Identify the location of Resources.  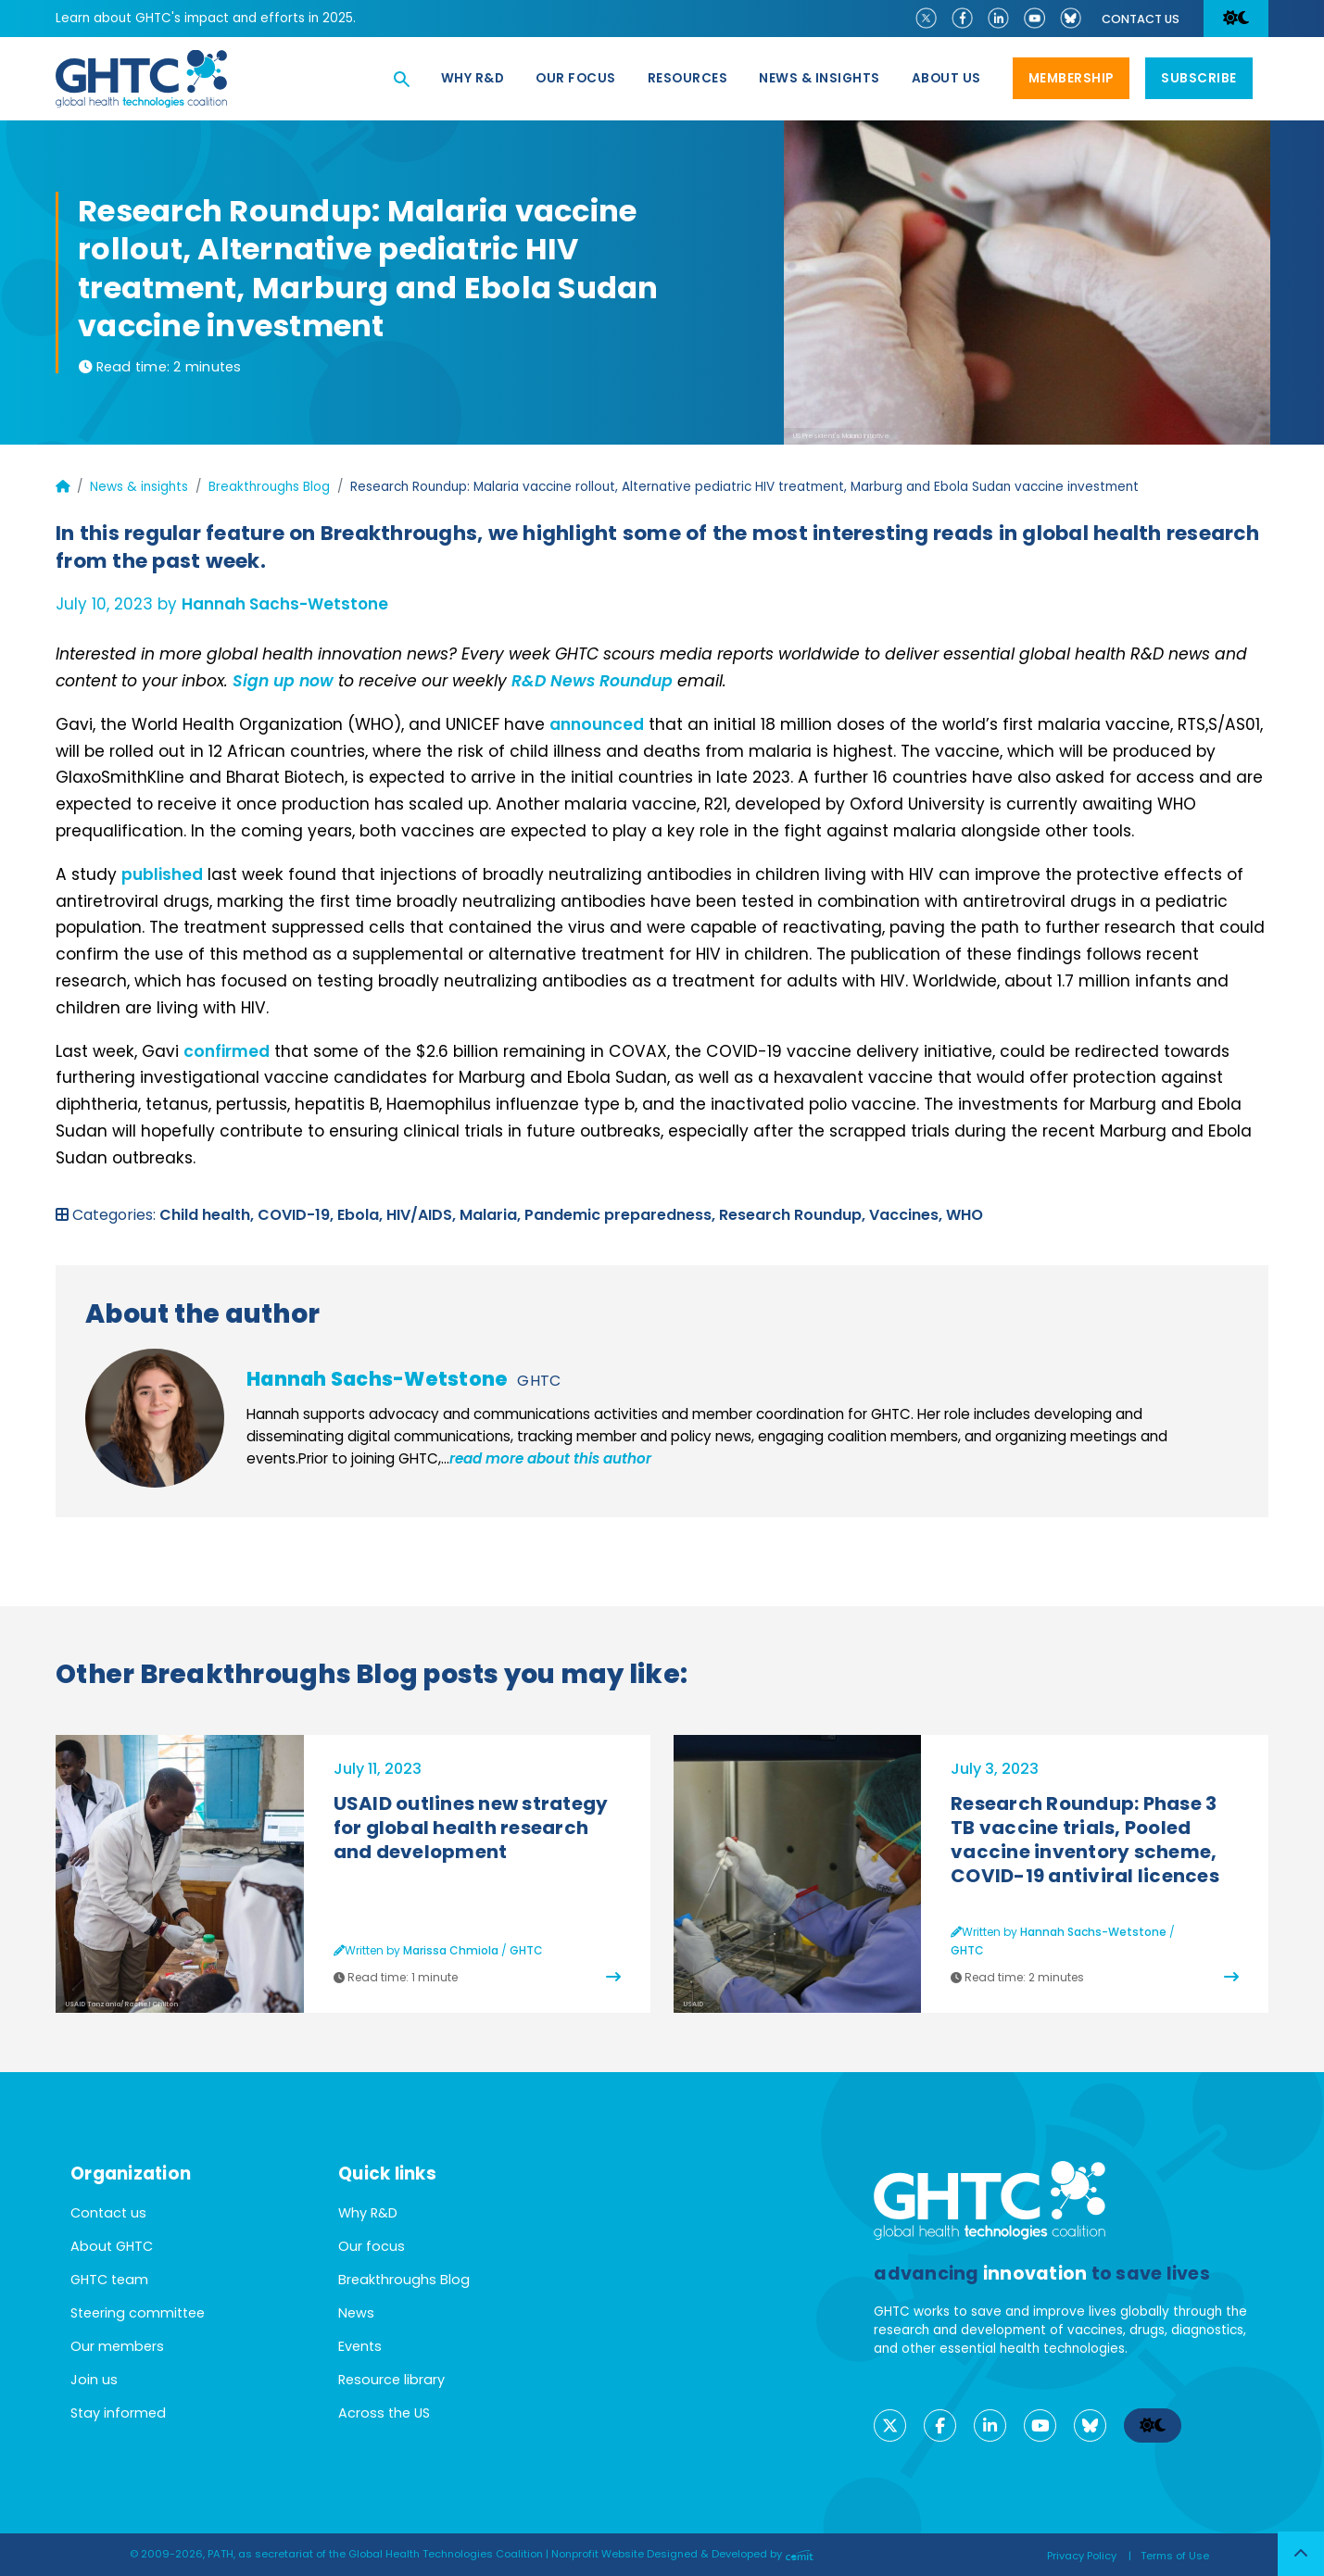
(688, 78).